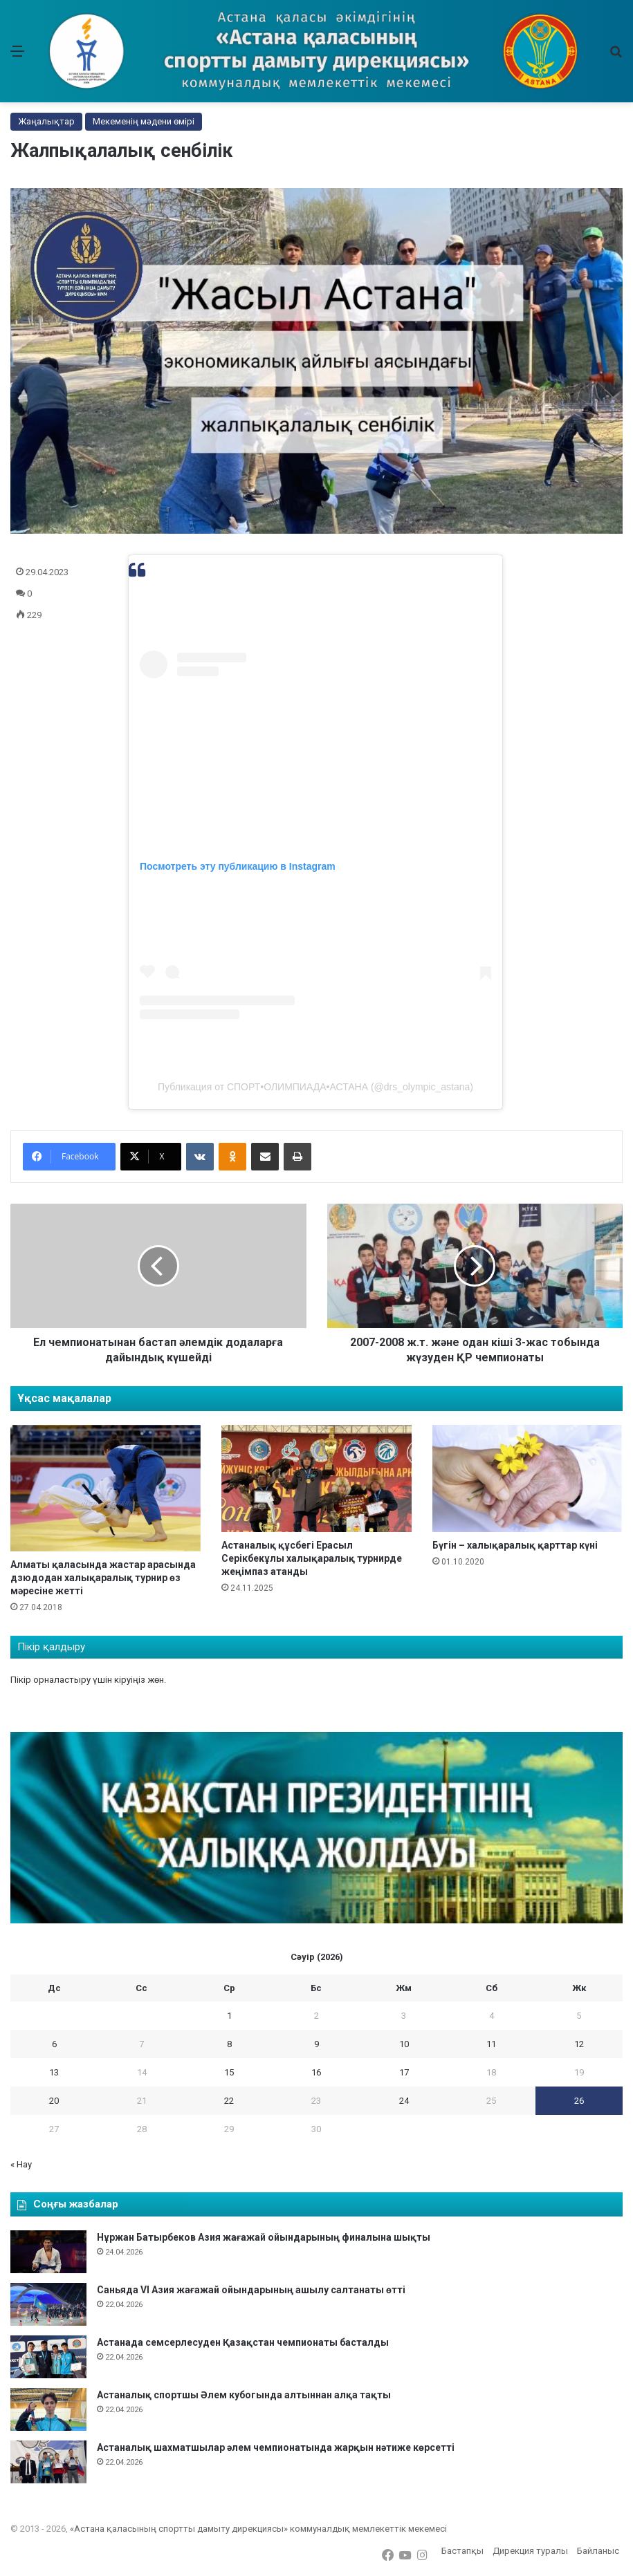 The image size is (633, 2576). Describe the element at coordinates (244, 2394) in the screenshot. I see `Астаналық спортшы Әлем кубогында алтыннан алқа тақты` at that location.